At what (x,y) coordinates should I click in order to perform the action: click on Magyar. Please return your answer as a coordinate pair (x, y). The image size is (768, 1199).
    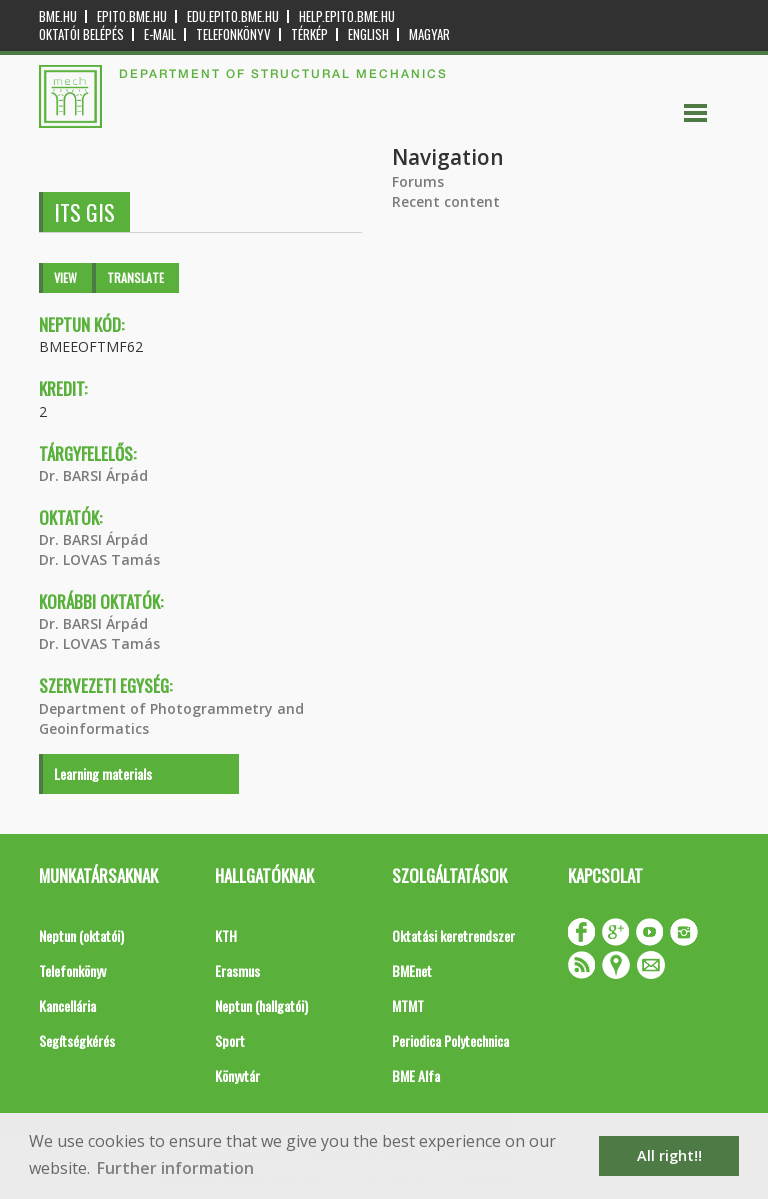
    Looking at the image, I should click on (429, 34).